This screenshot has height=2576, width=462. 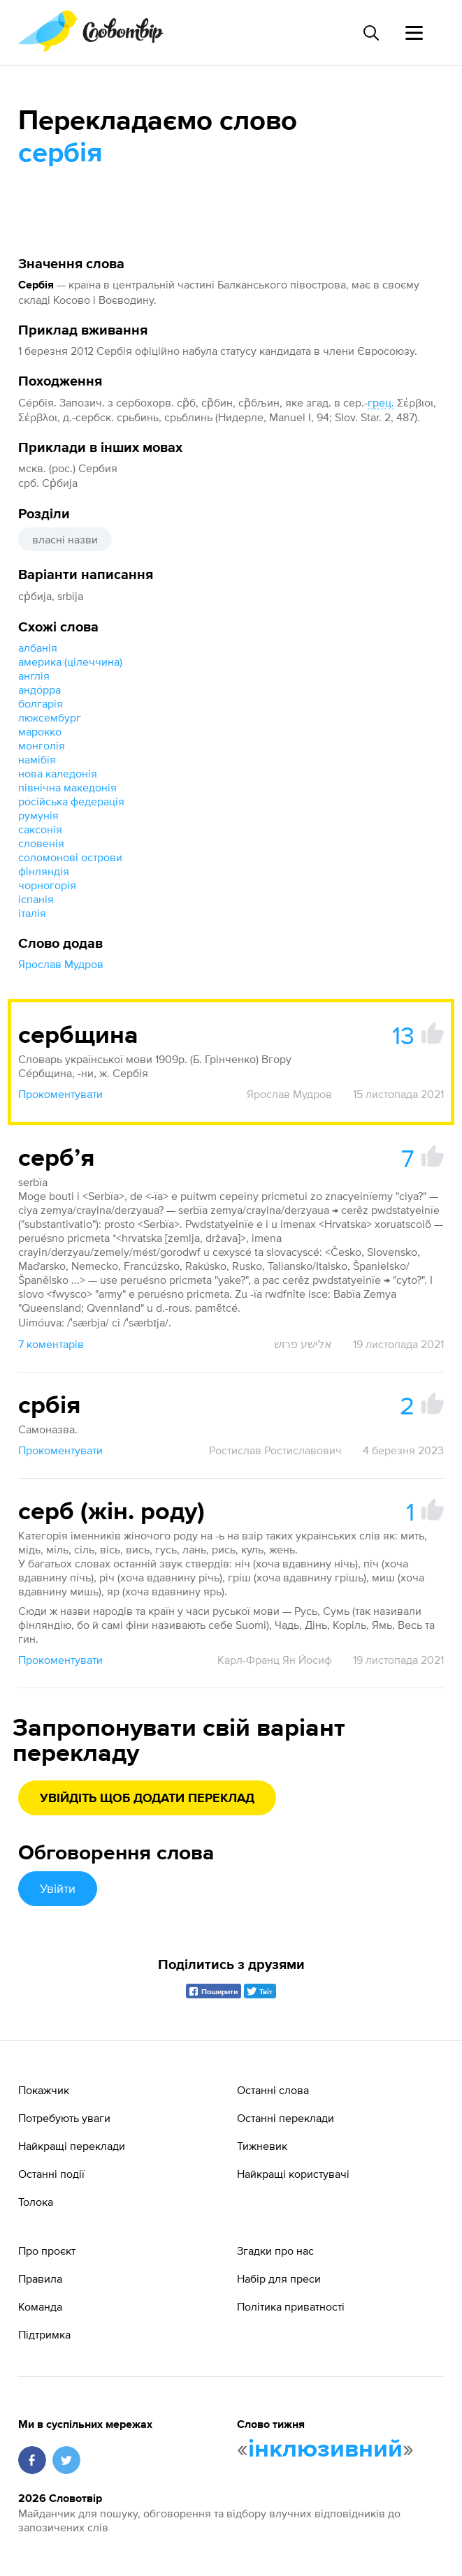 I want to click on Останні слова, so click(x=273, y=2090).